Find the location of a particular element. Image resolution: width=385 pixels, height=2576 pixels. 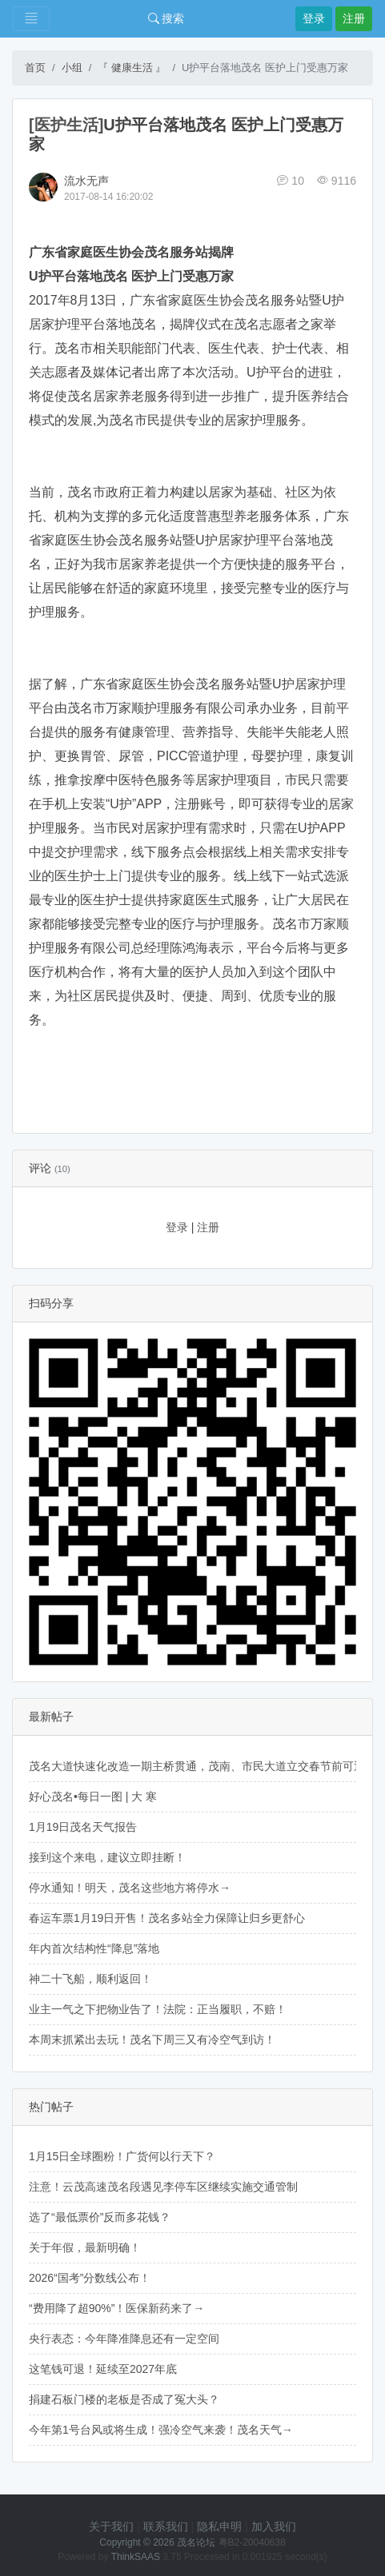

1月19日茂名天气报告 is located at coordinates (83, 1826).